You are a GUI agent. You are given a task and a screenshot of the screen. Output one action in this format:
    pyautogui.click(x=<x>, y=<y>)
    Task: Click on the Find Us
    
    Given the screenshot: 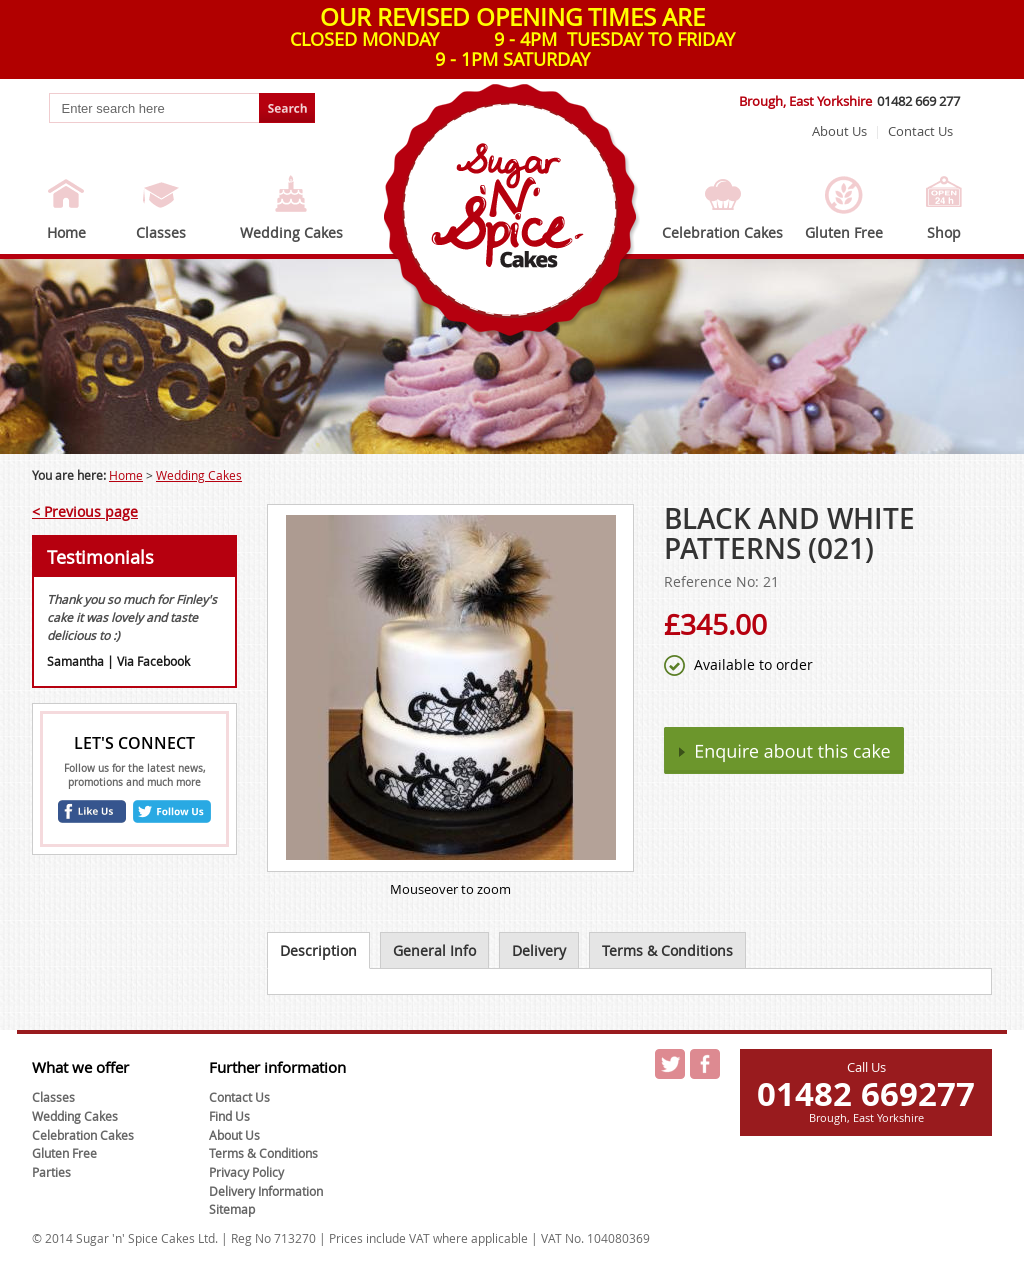 What is the action you would take?
    pyautogui.click(x=229, y=1116)
    